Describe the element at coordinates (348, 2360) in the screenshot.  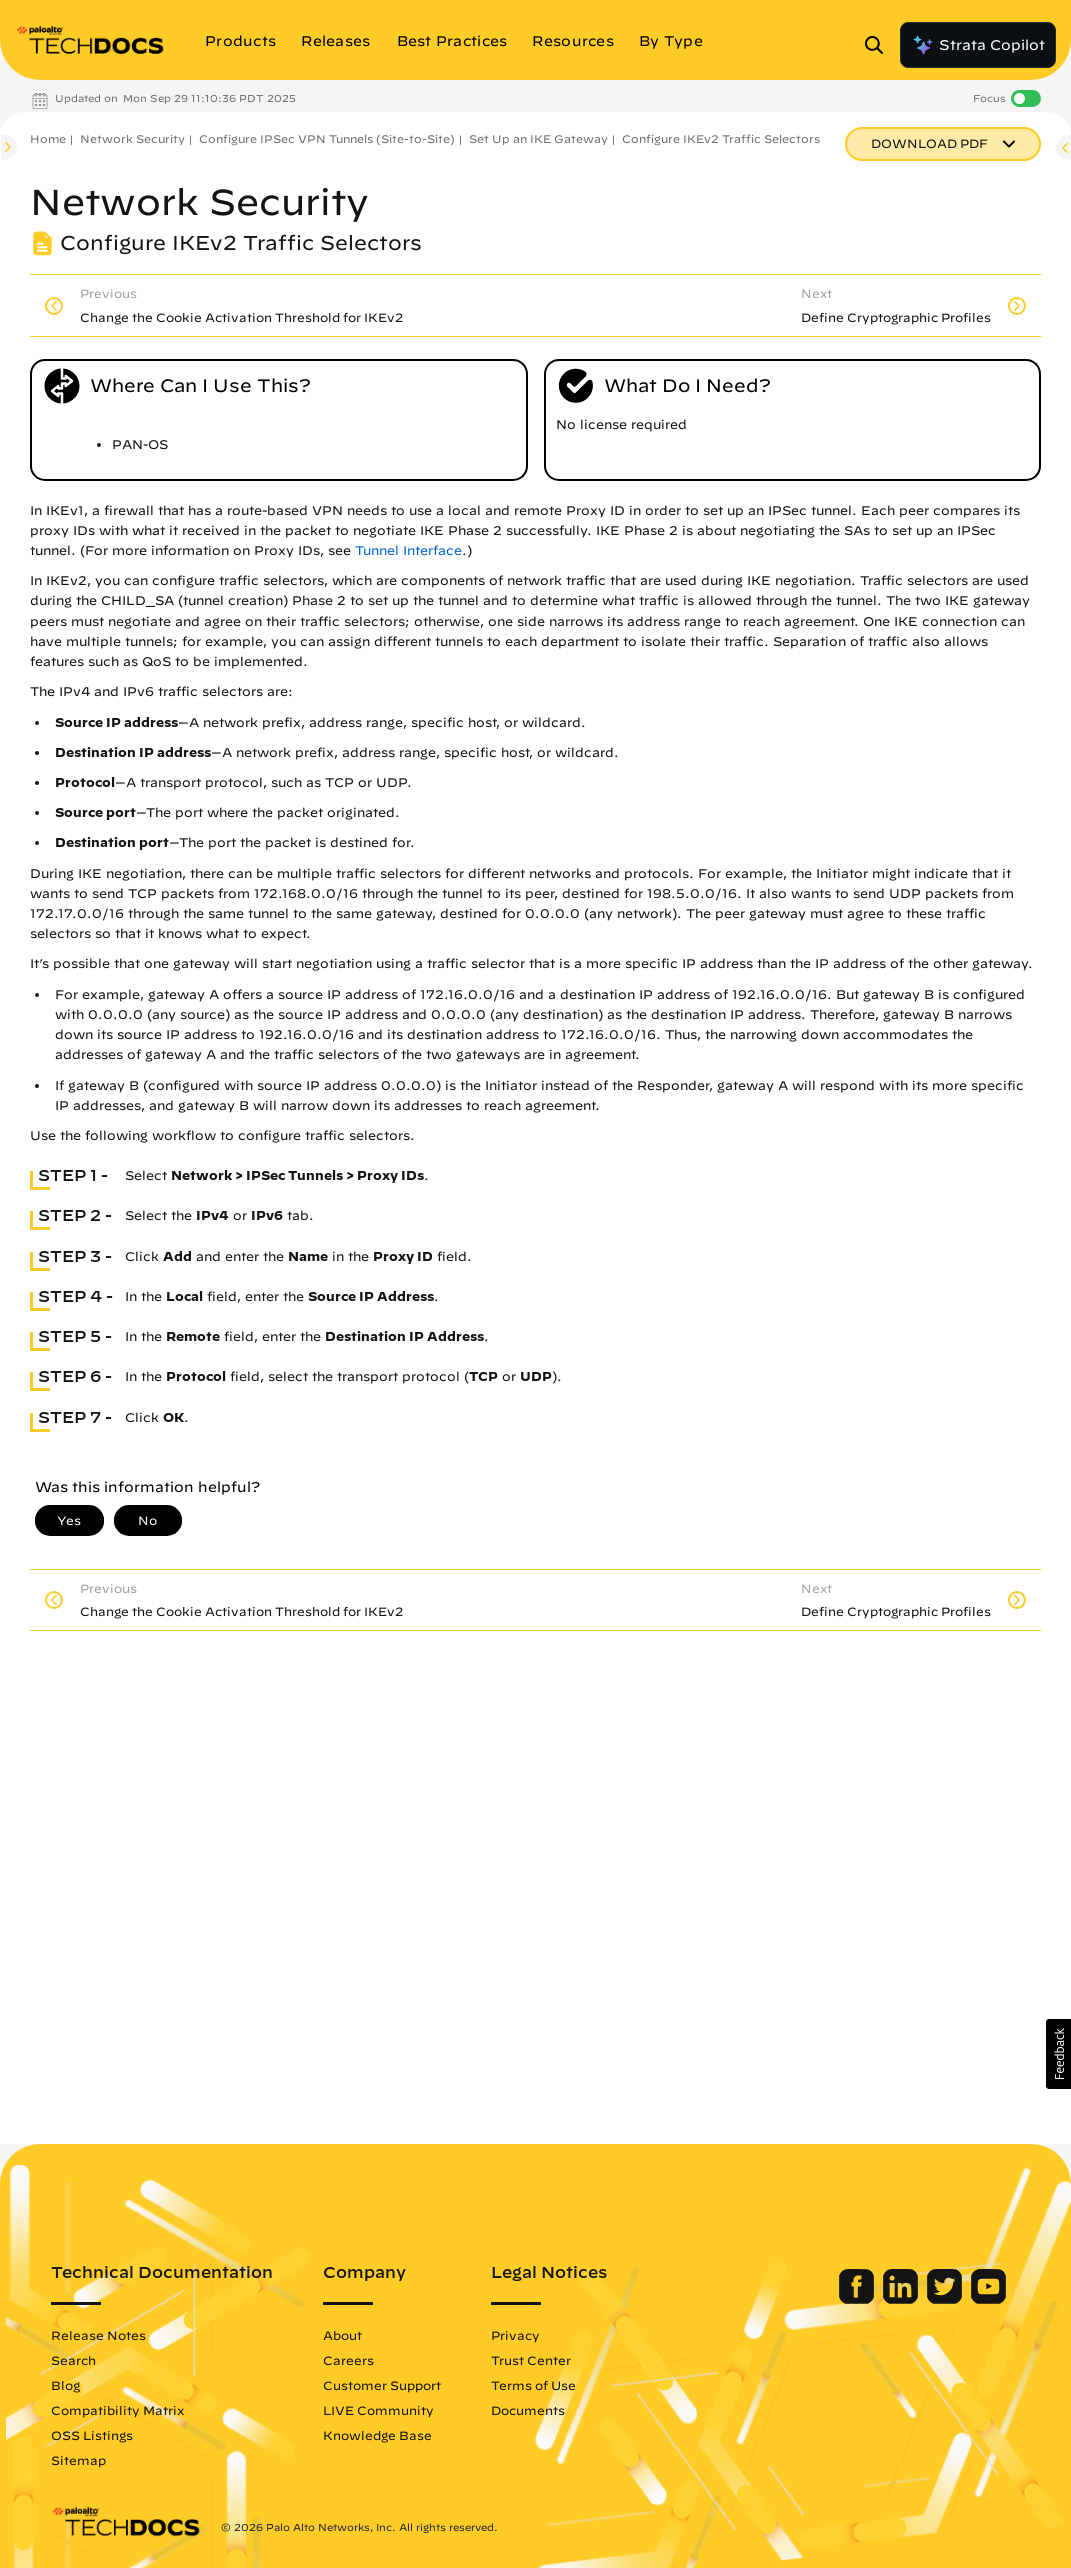
I see `Careers` at that location.